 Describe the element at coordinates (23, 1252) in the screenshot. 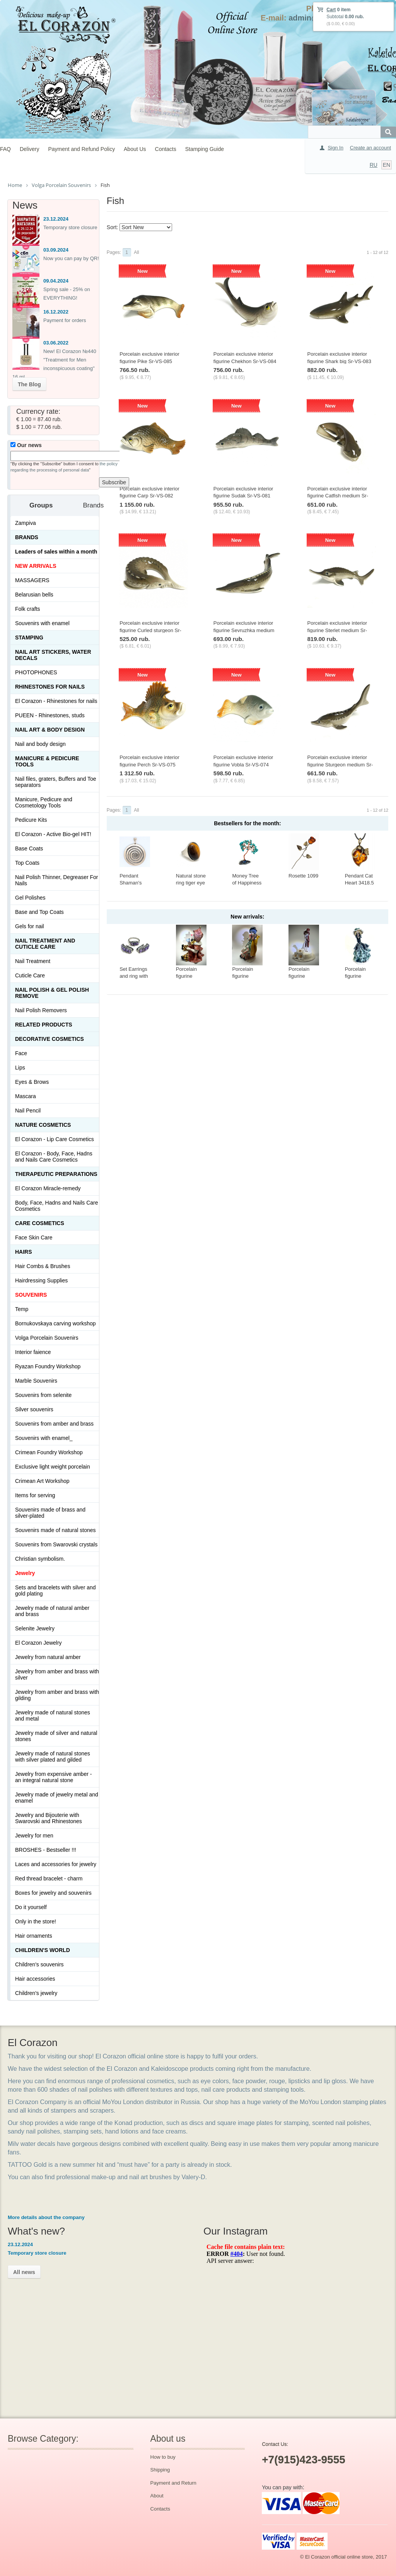

I see `Hairs` at that location.